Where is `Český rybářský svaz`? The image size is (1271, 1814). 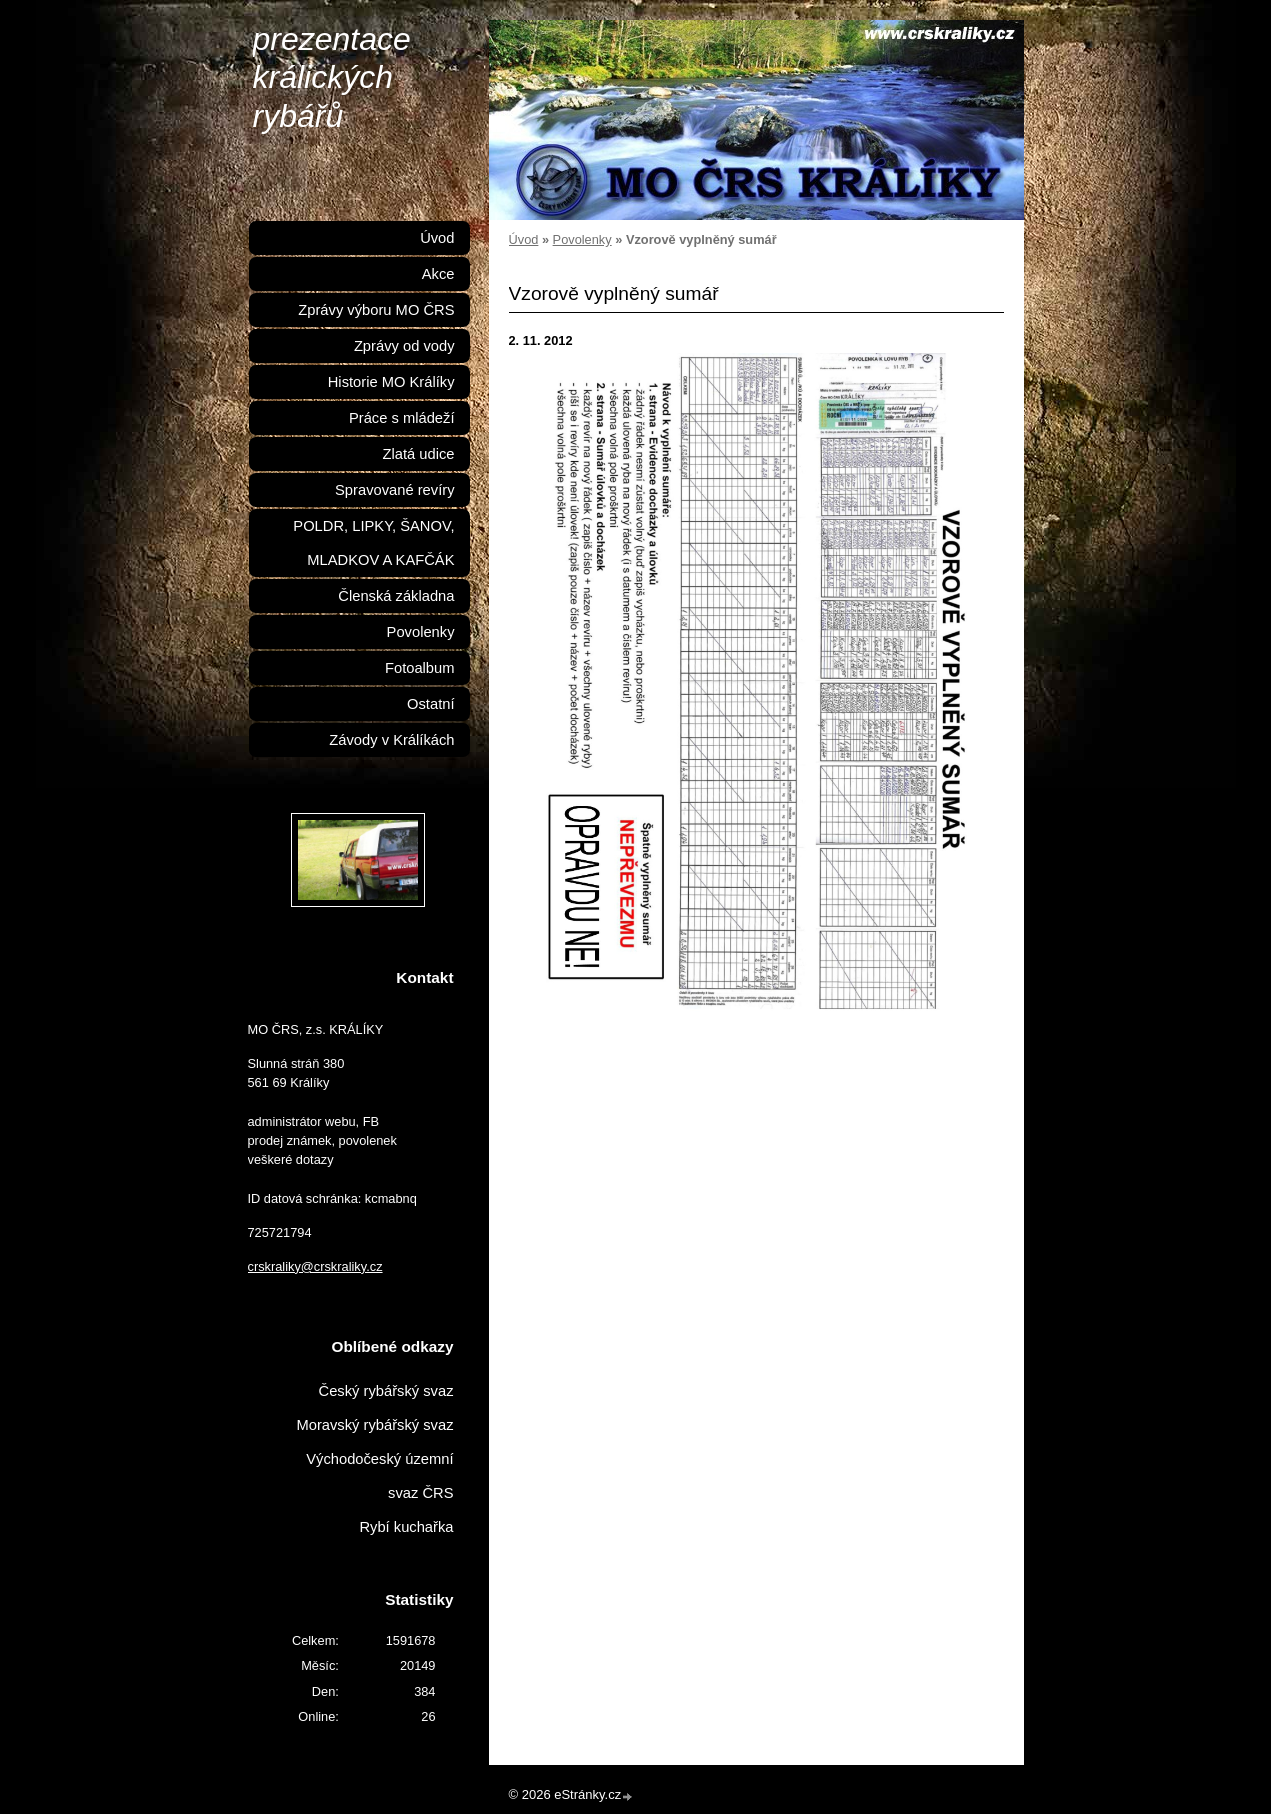
Český rybářský svaz is located at coordinates (386, 1391).